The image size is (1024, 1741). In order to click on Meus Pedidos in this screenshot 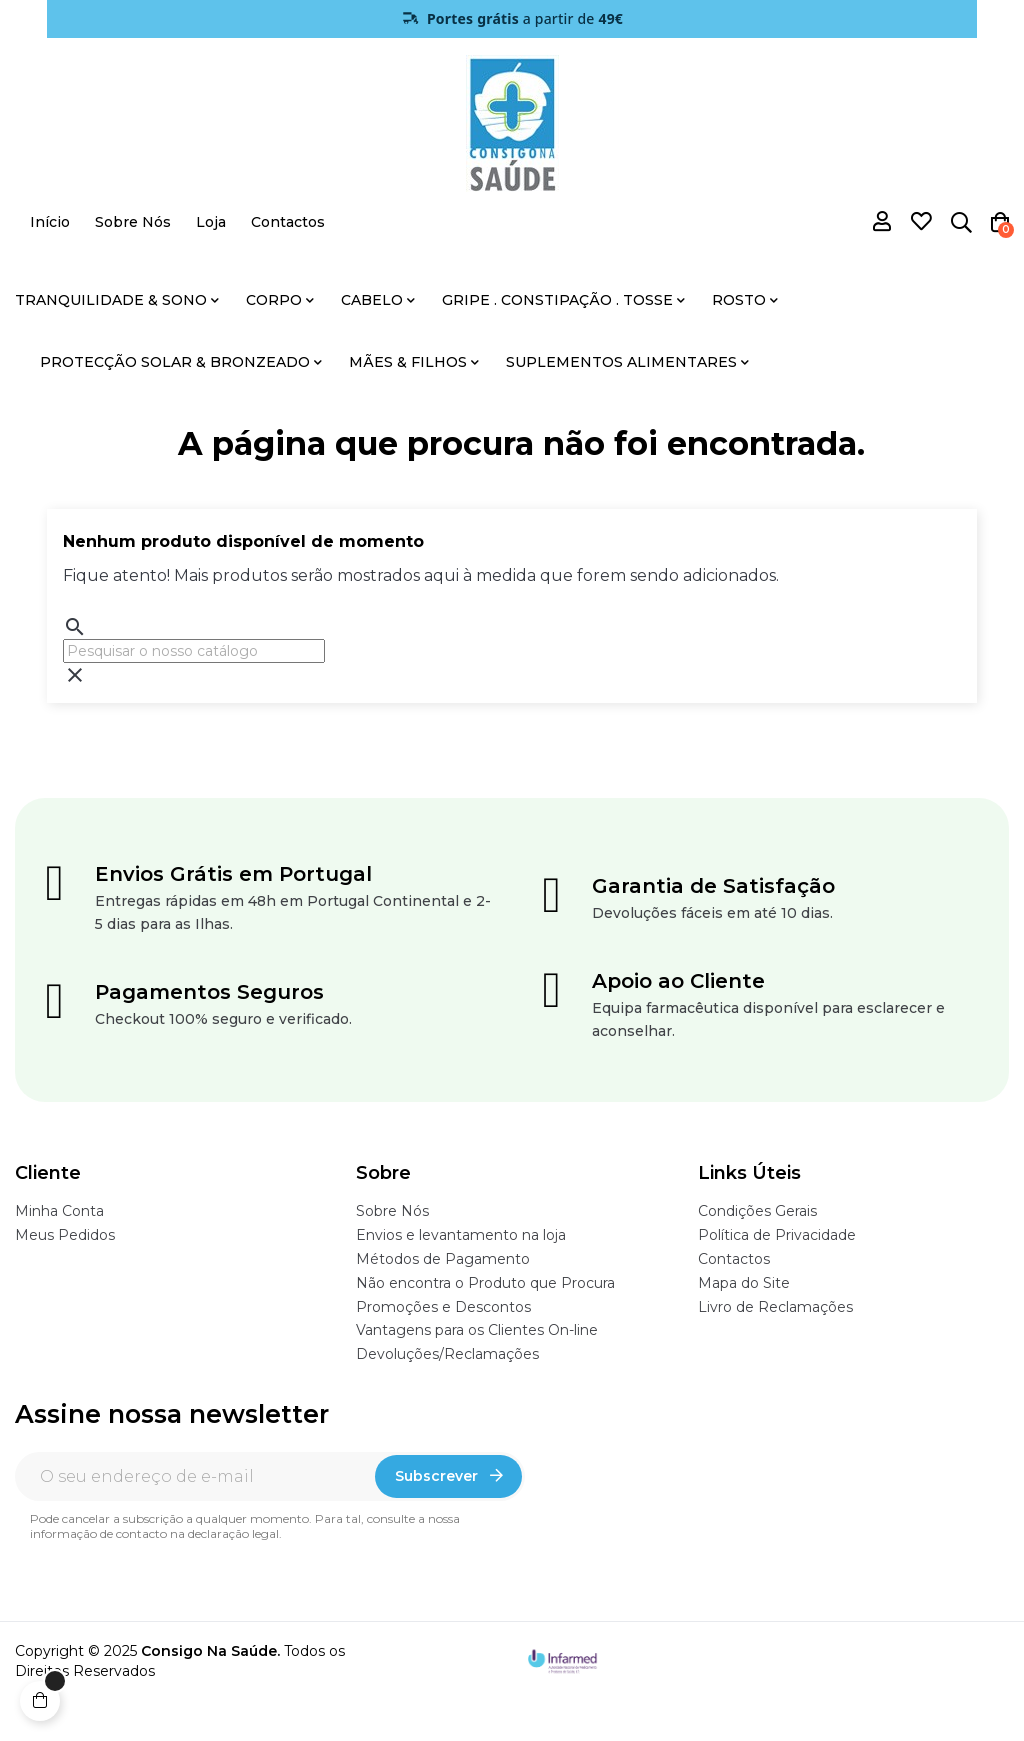, I will do `click(65, 1235)`.